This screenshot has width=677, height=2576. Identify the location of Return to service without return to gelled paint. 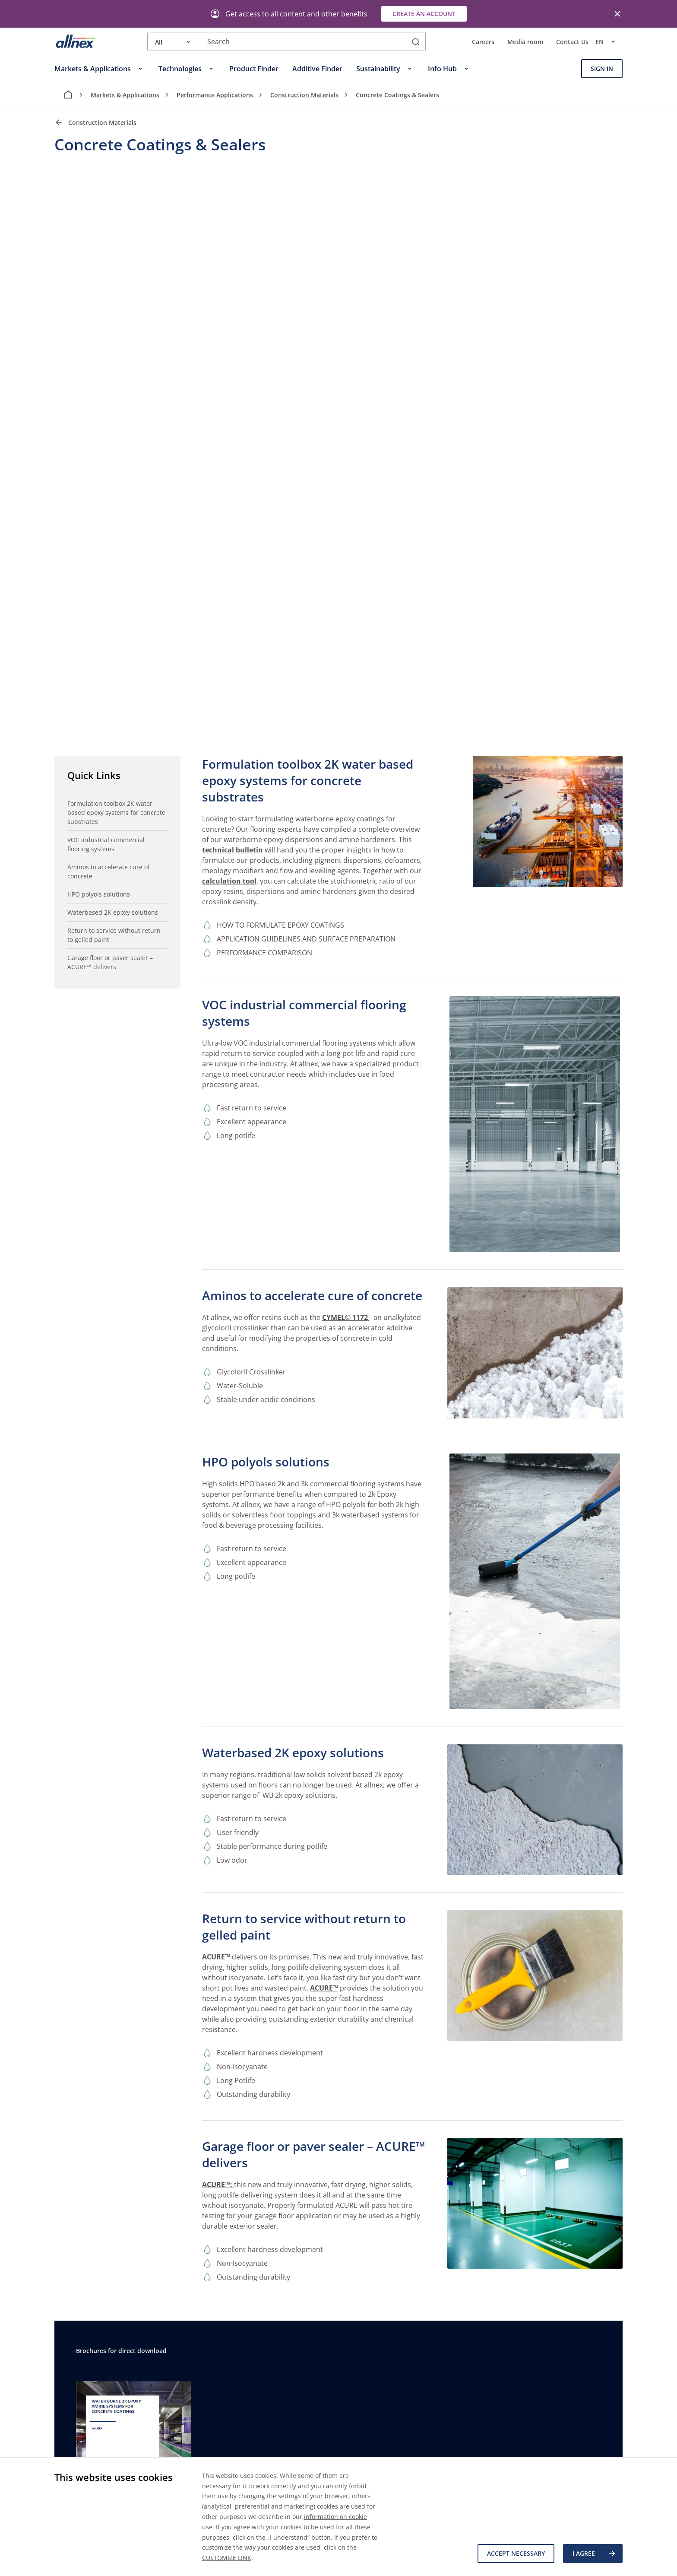
(114, 935).